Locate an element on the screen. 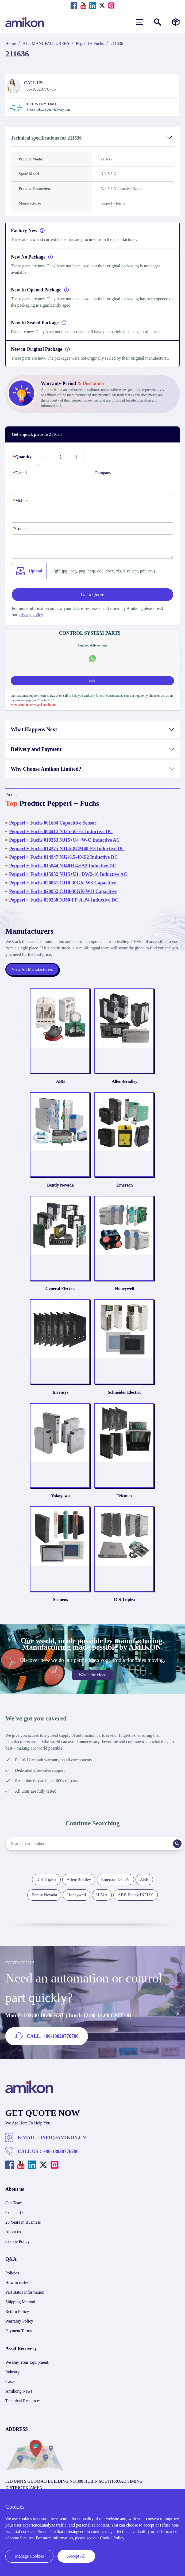  [Show or hide Search] is located at coordinates (157, 22).